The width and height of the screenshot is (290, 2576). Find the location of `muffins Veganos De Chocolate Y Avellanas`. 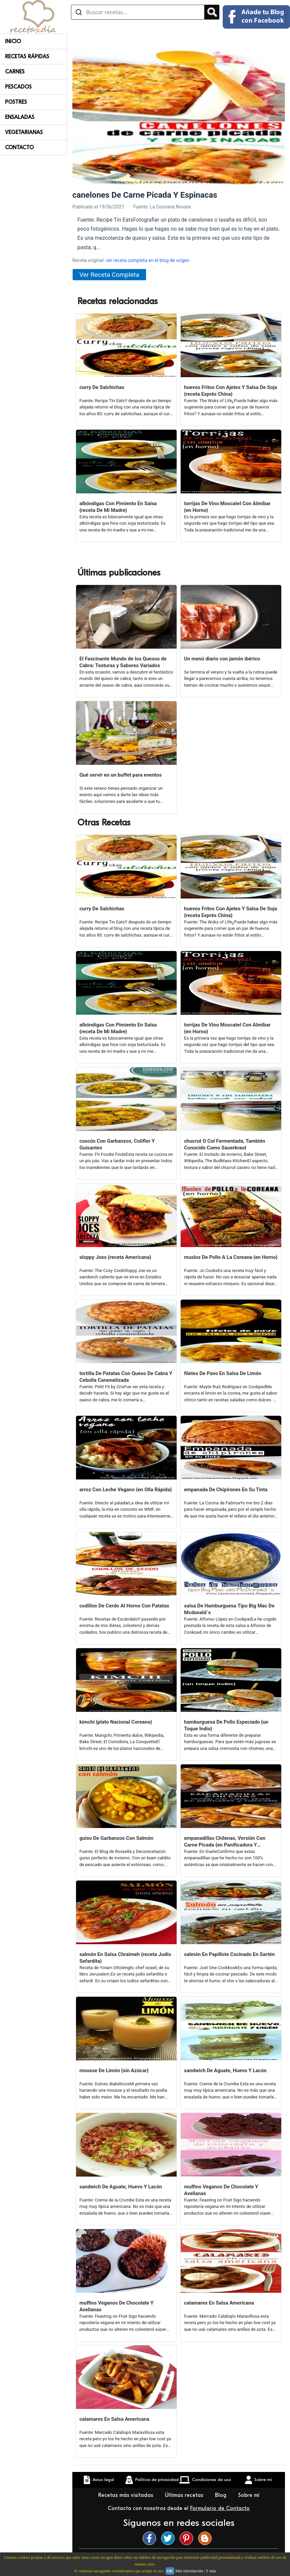

muffins Veganos De Chocolate Y Avellanas is located at coordinates (221, 2190).